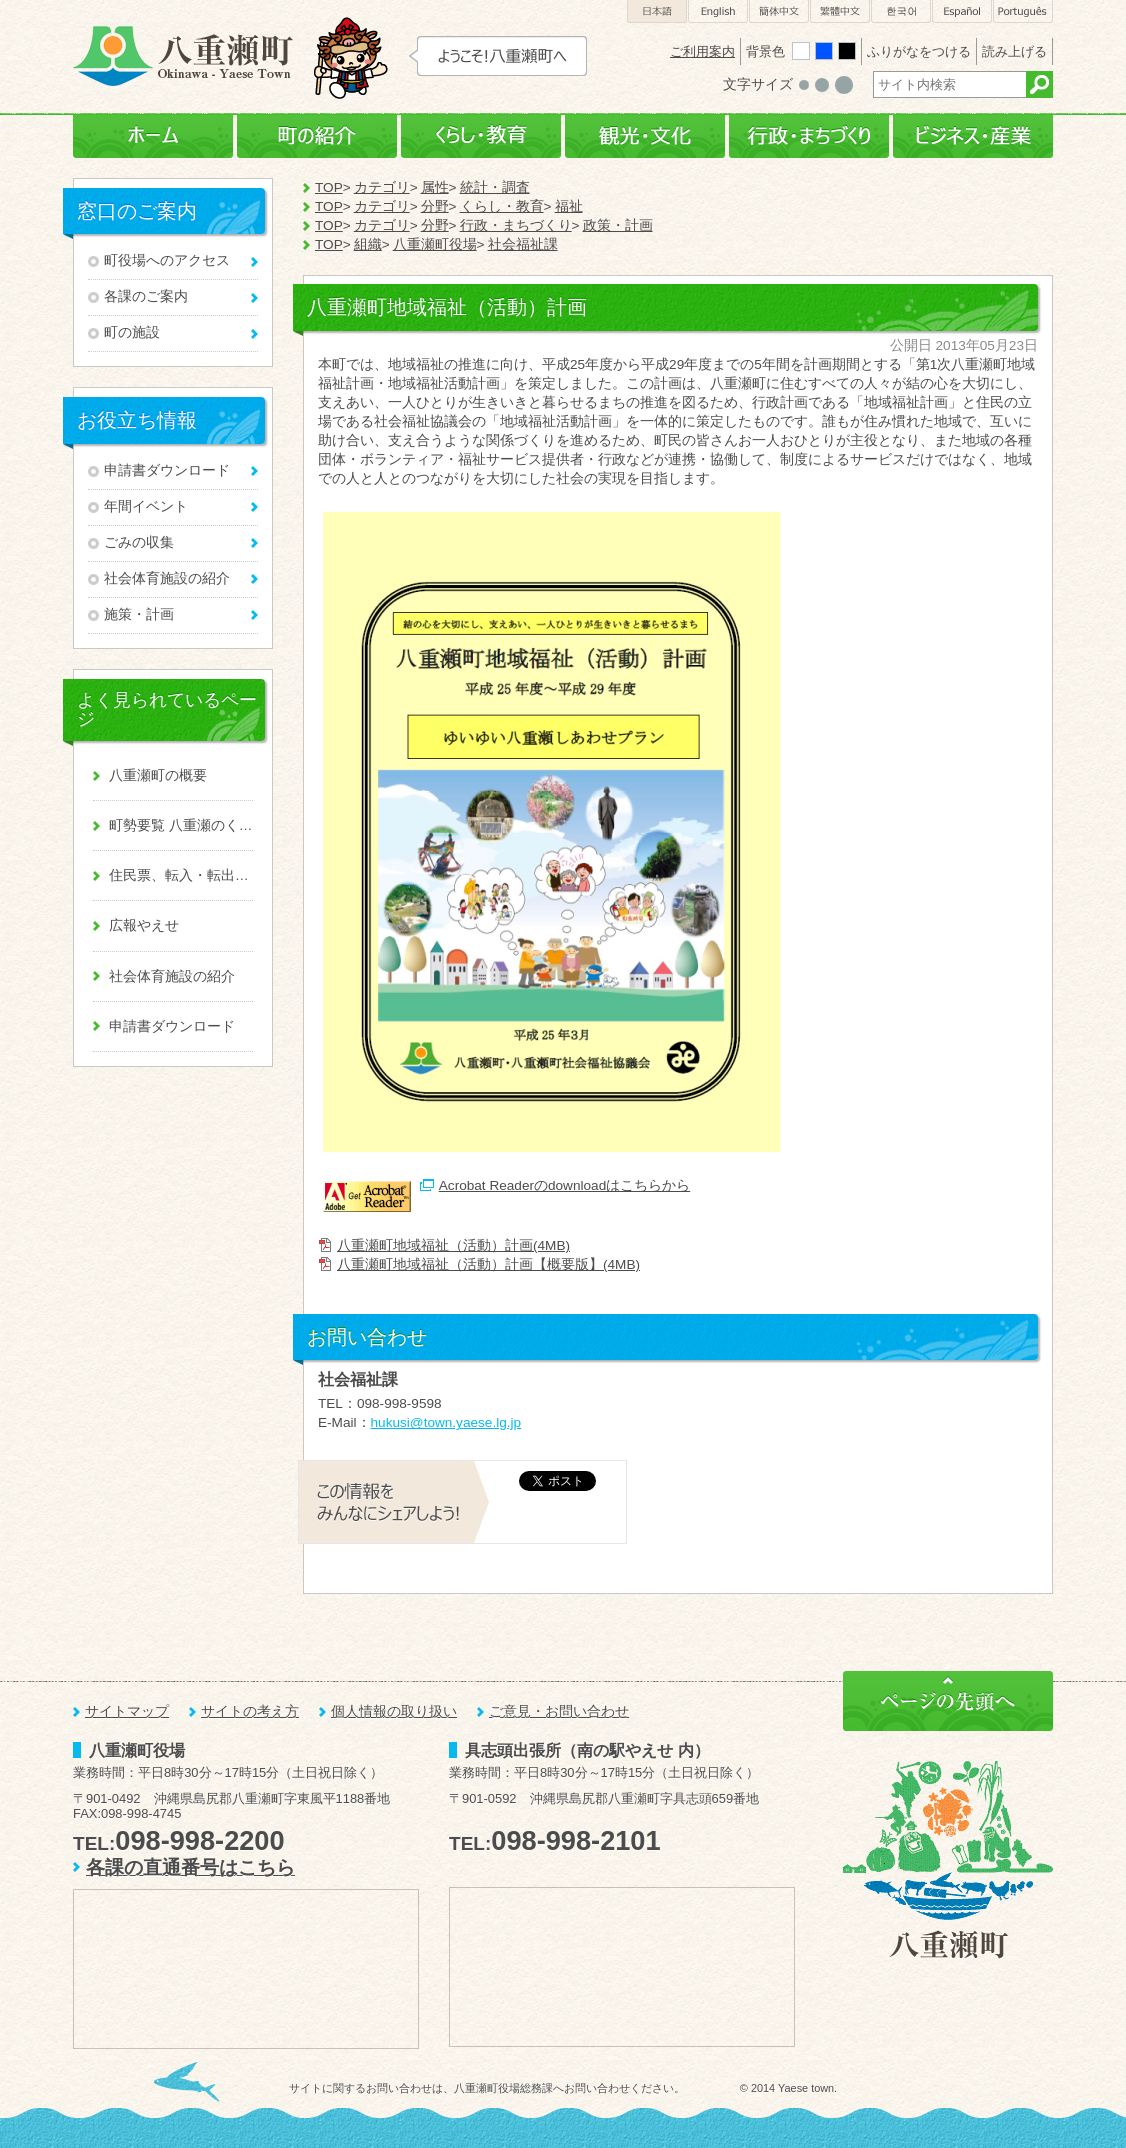 Image resolution: width=1126 pixels, height=2148 pixels. I want to click on 社会体育施設の紹介, so click(167, 578).